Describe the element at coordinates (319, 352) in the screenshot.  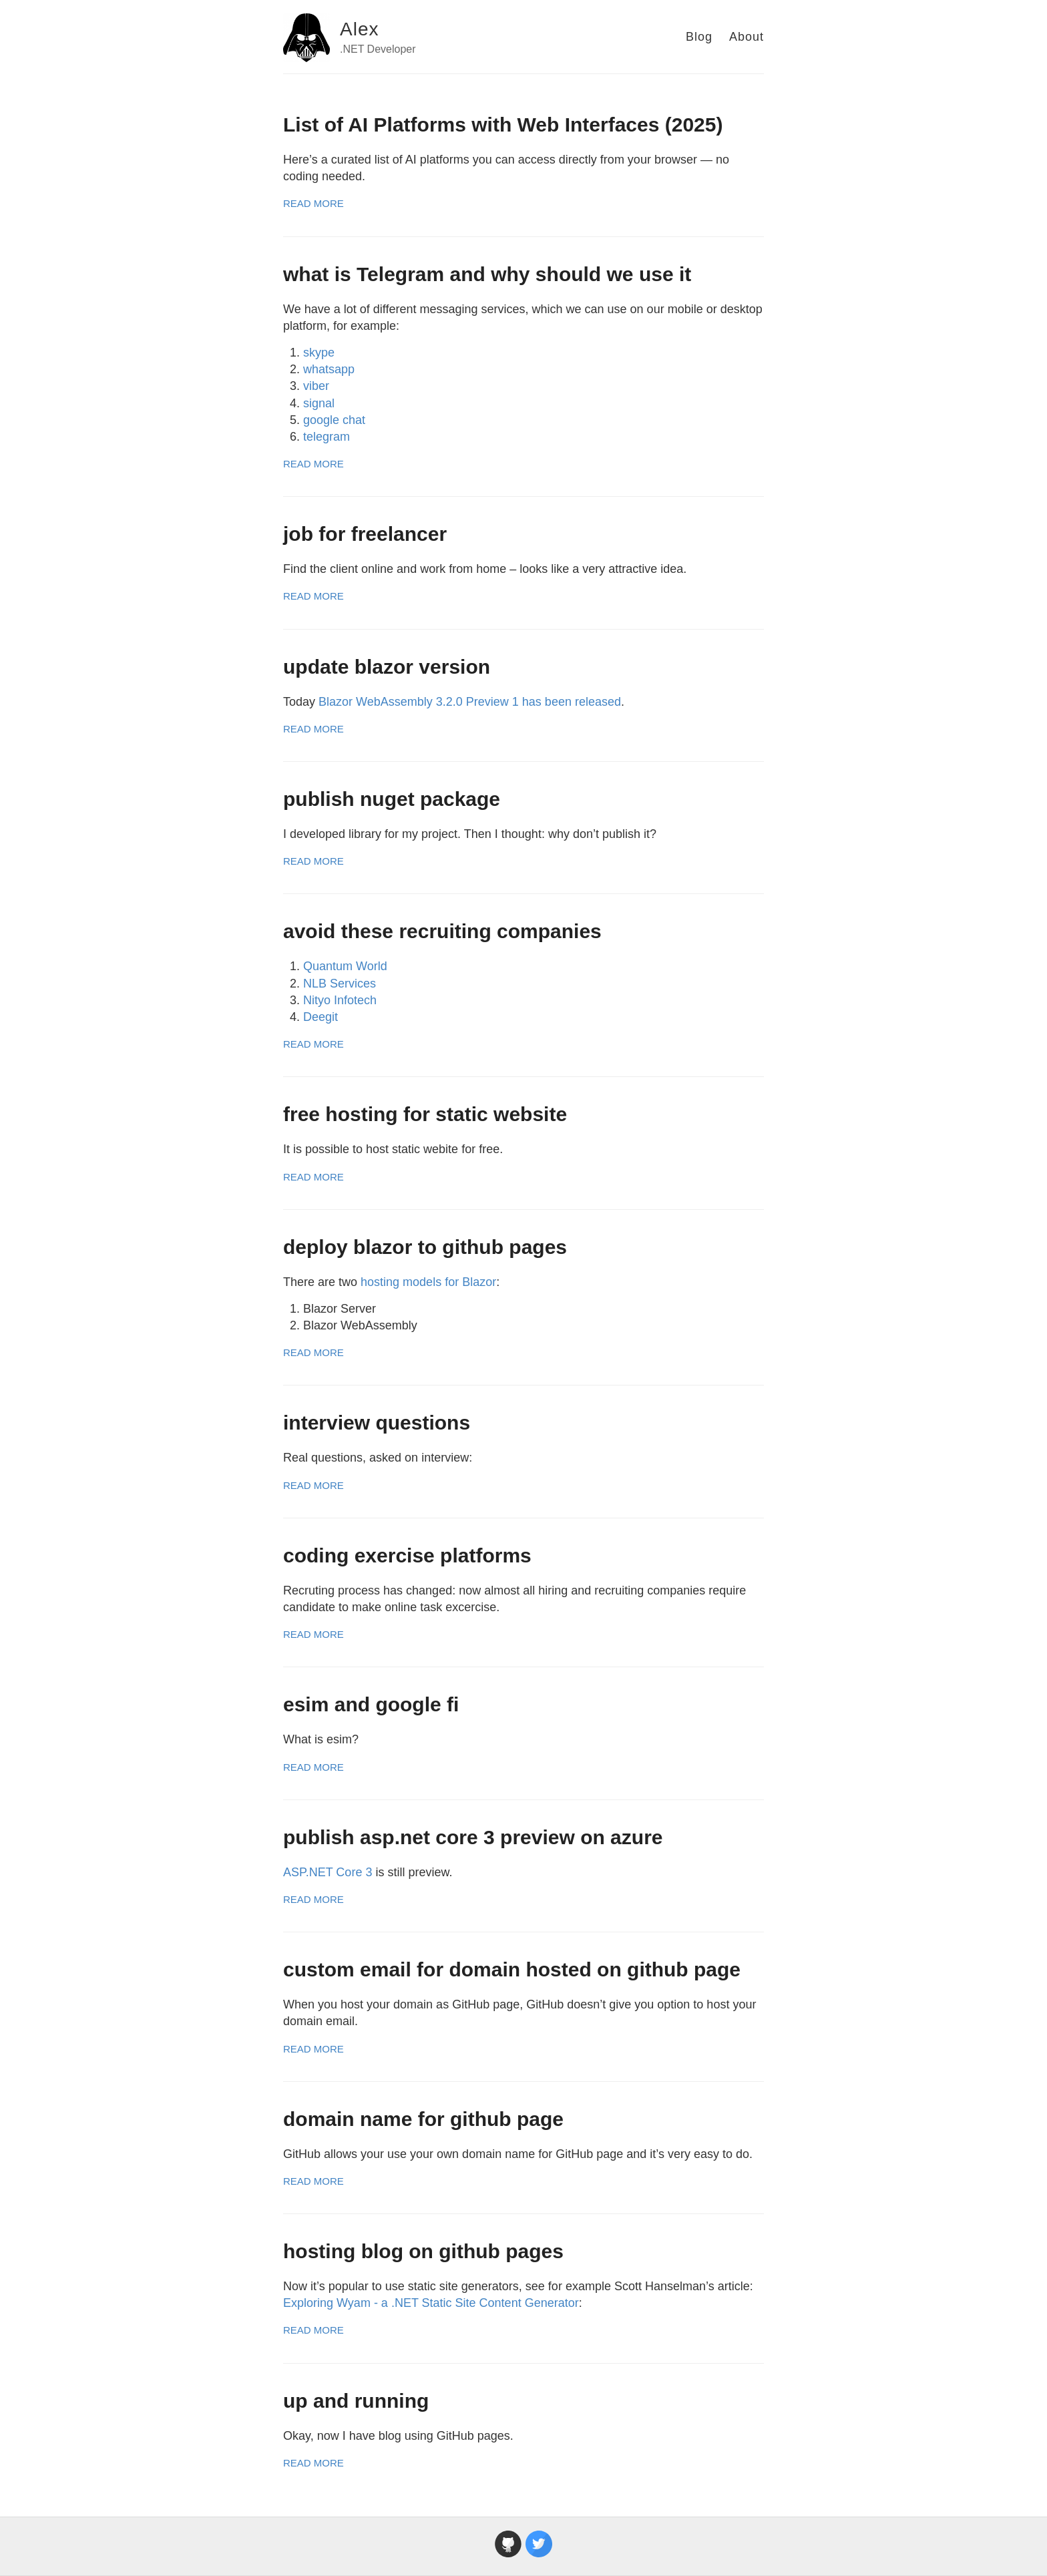
I see `skype` at that location.